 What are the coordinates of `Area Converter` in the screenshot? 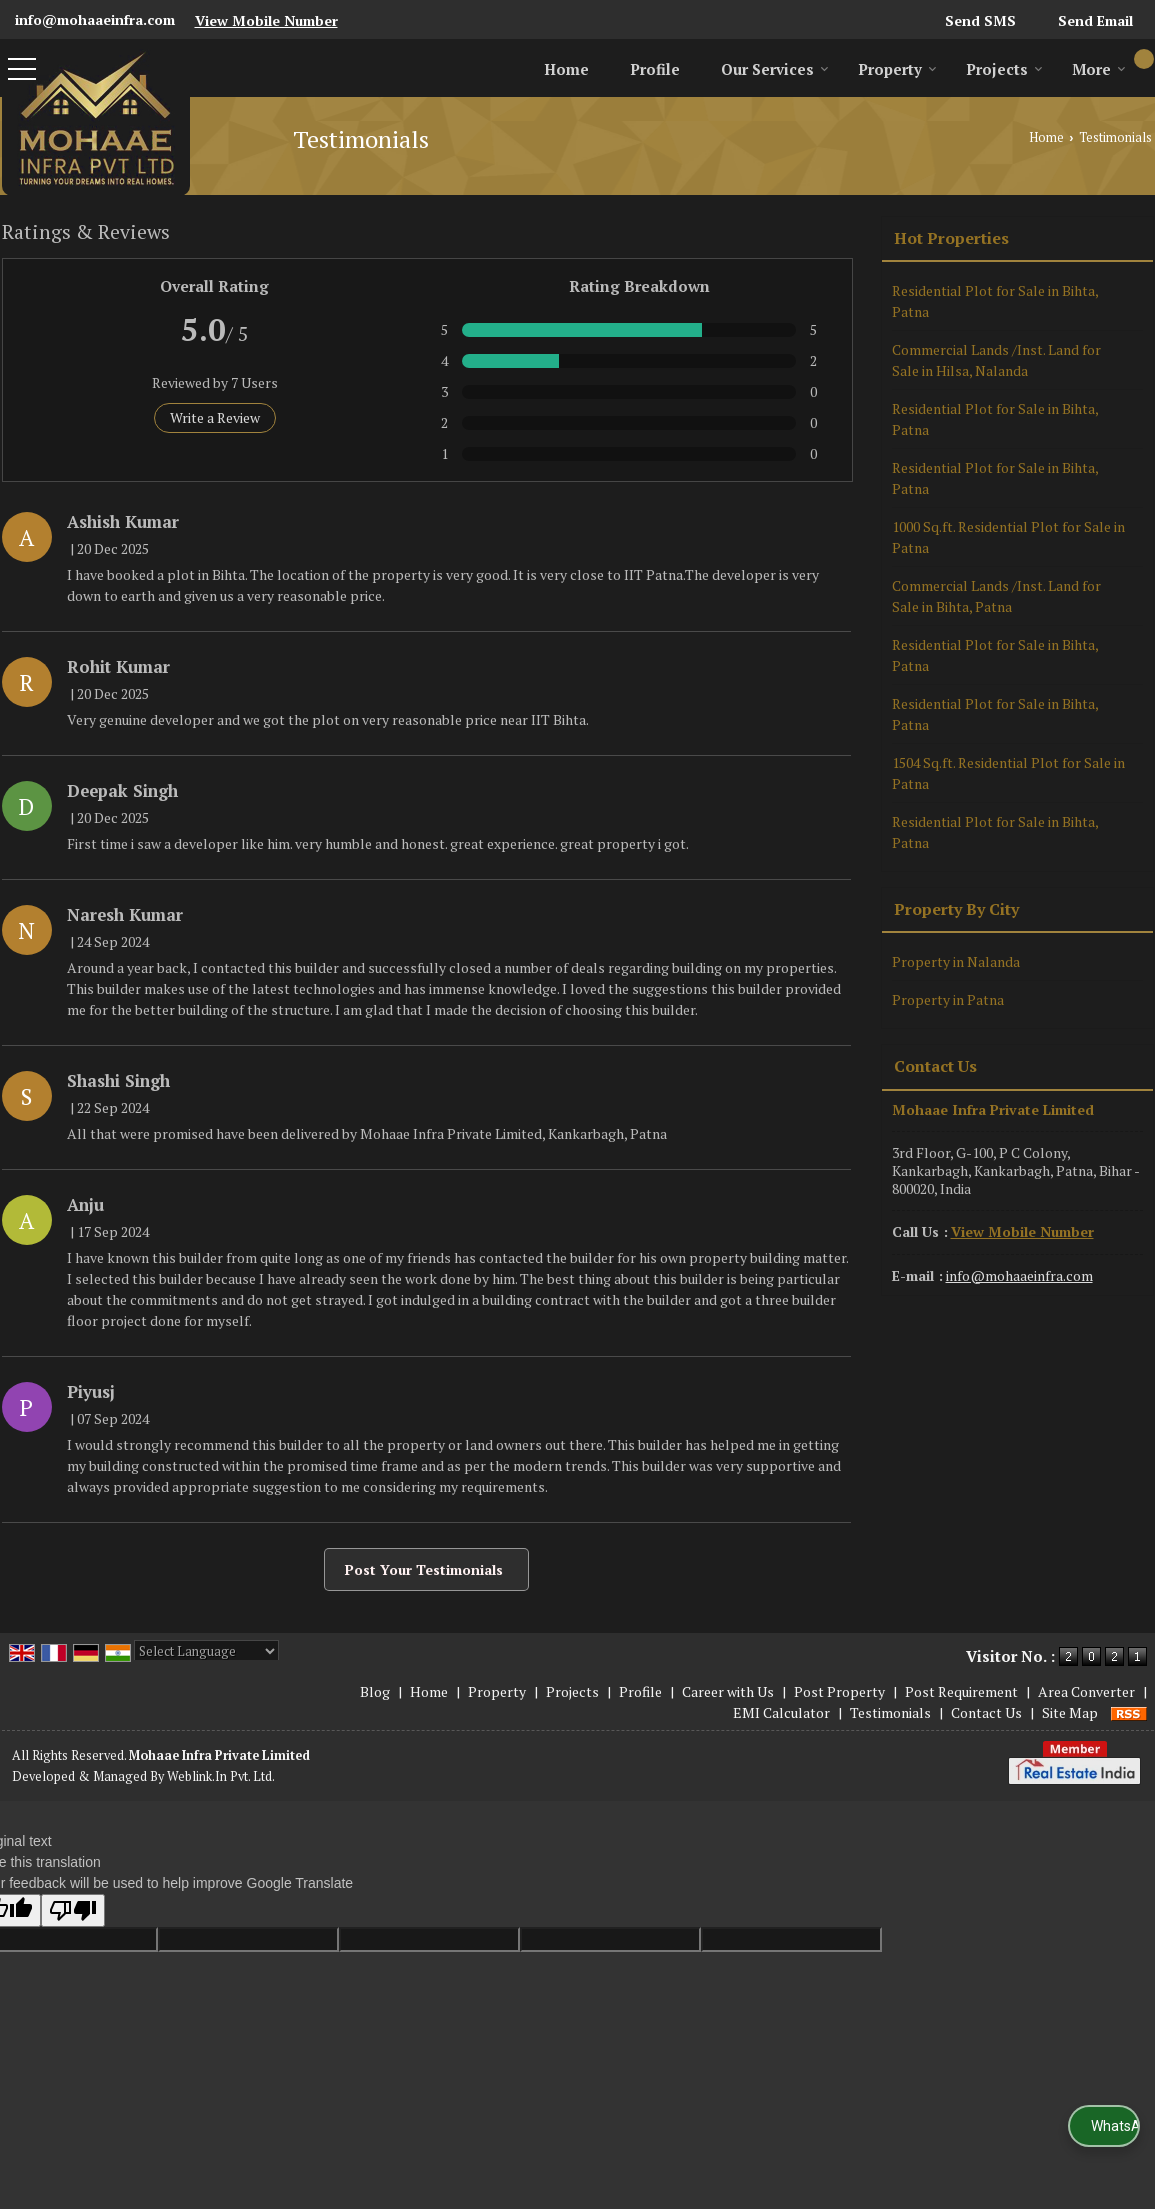 It's located at (1086, 1691).